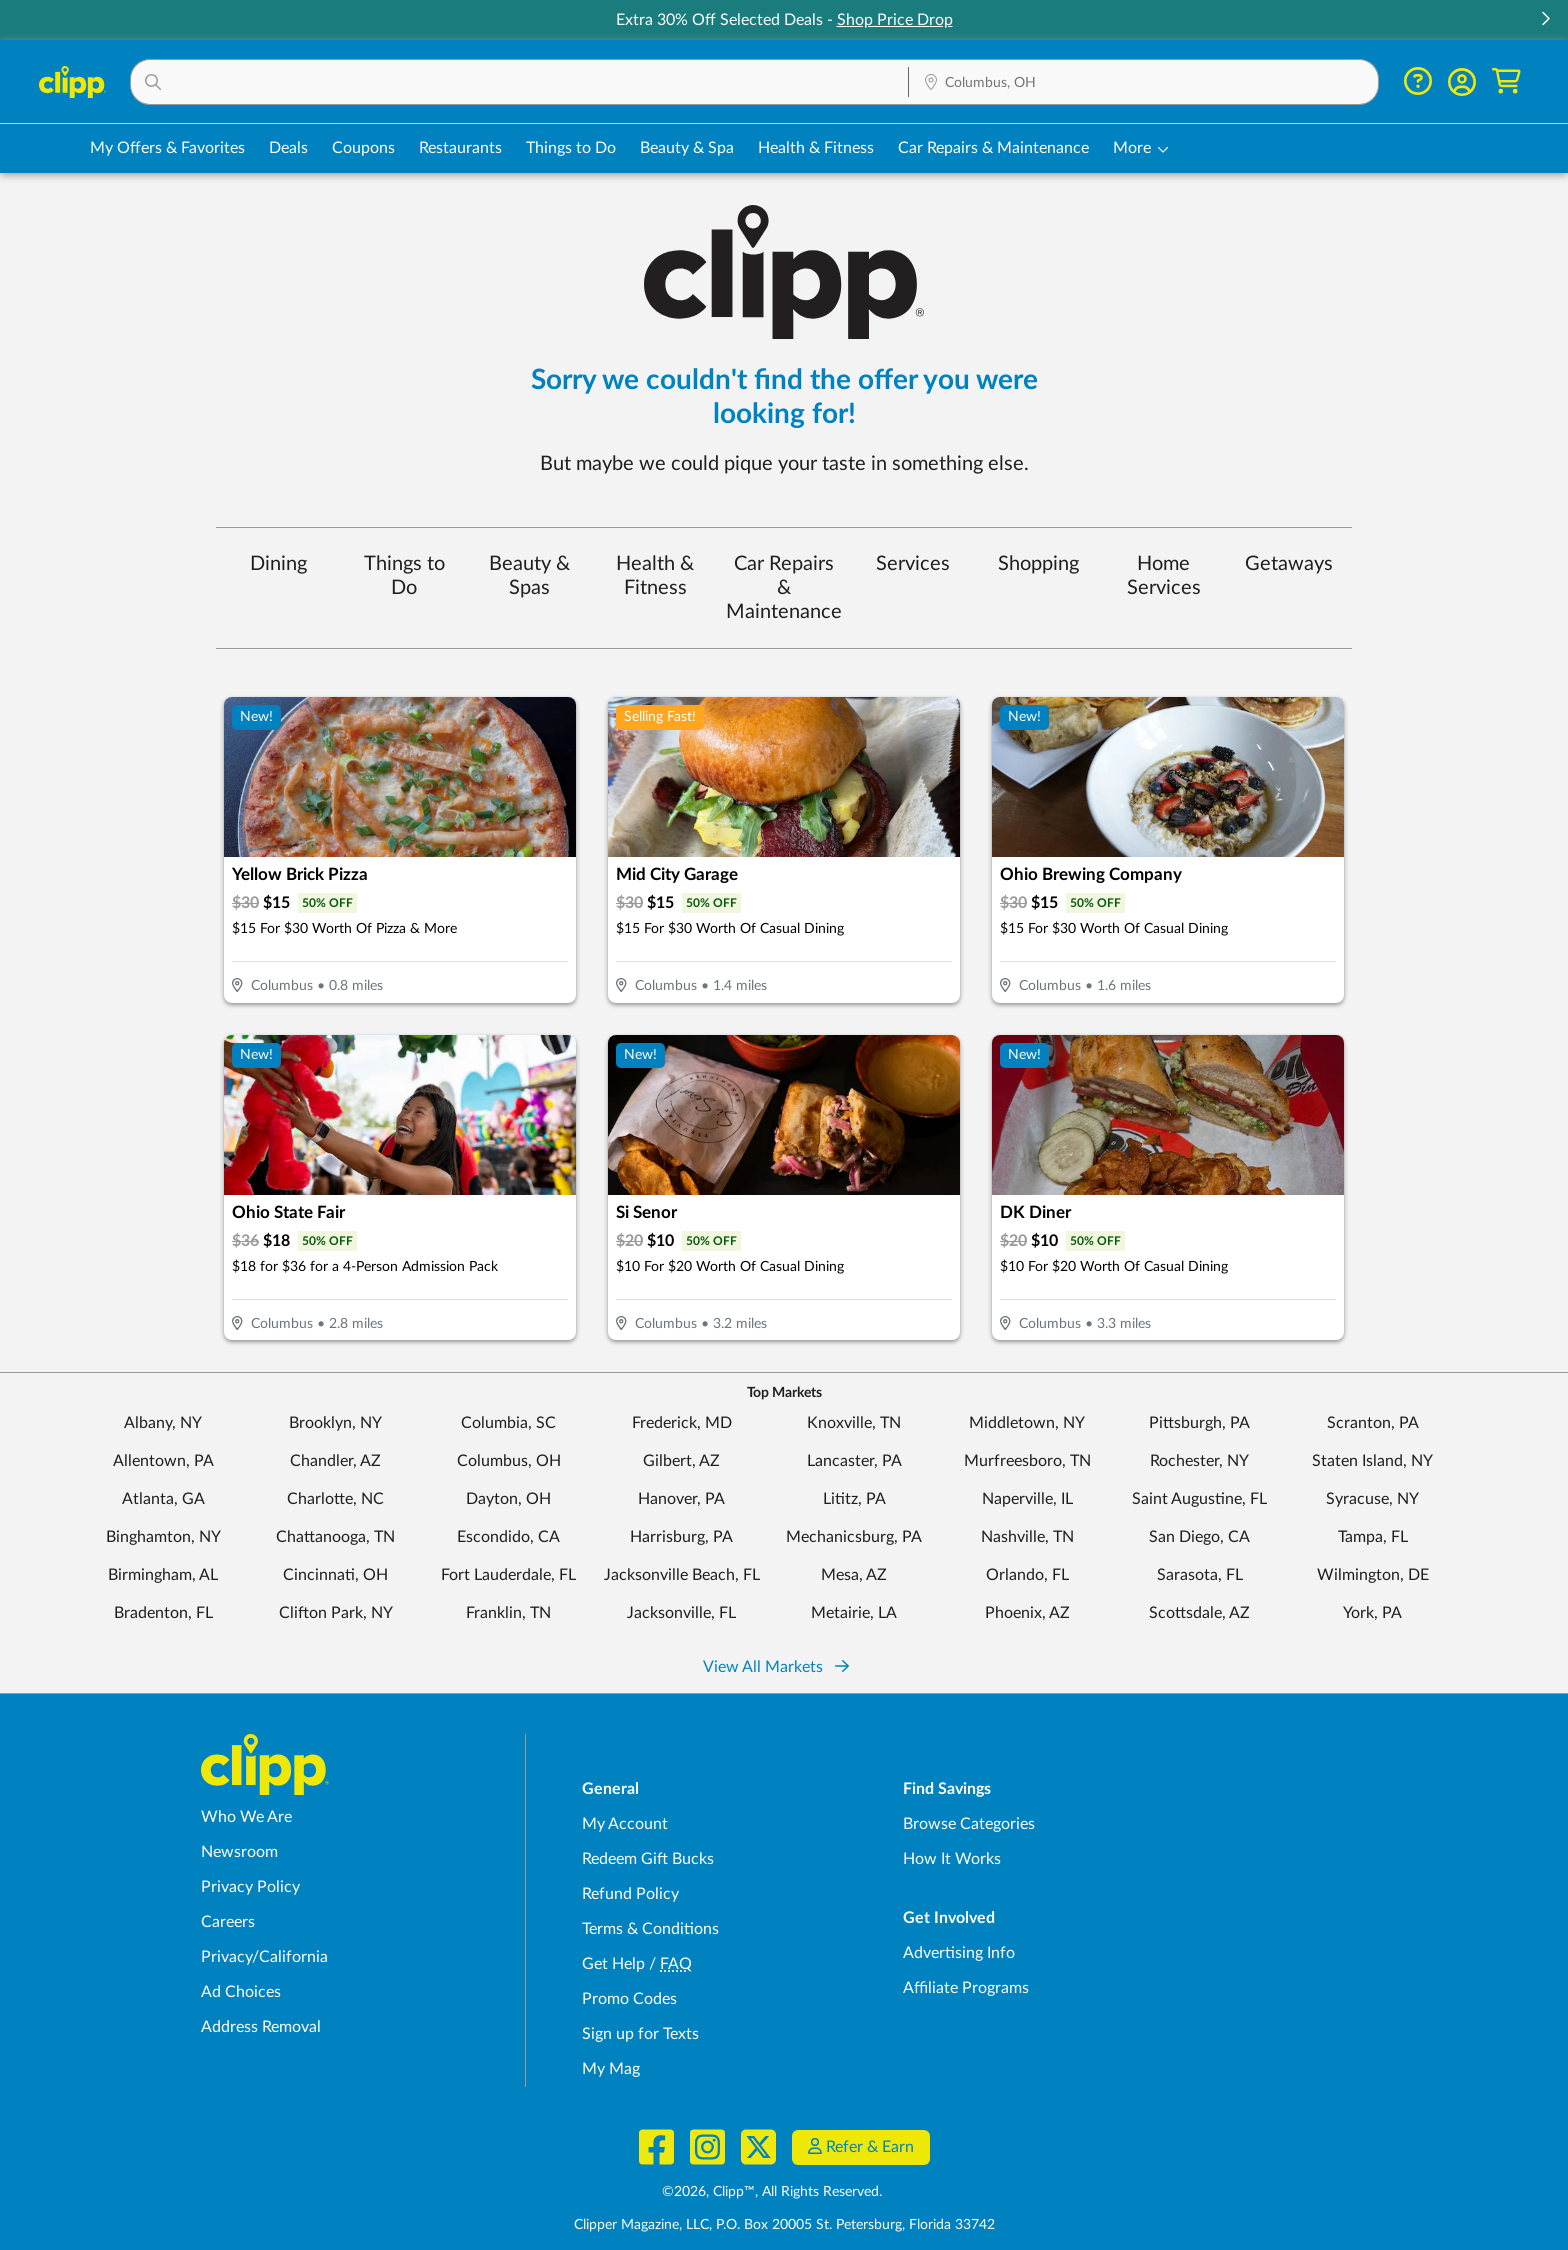 The width and height of the screenshot is (1568, 2250). I want to click on Lititz, PA, so click(854, 1499).